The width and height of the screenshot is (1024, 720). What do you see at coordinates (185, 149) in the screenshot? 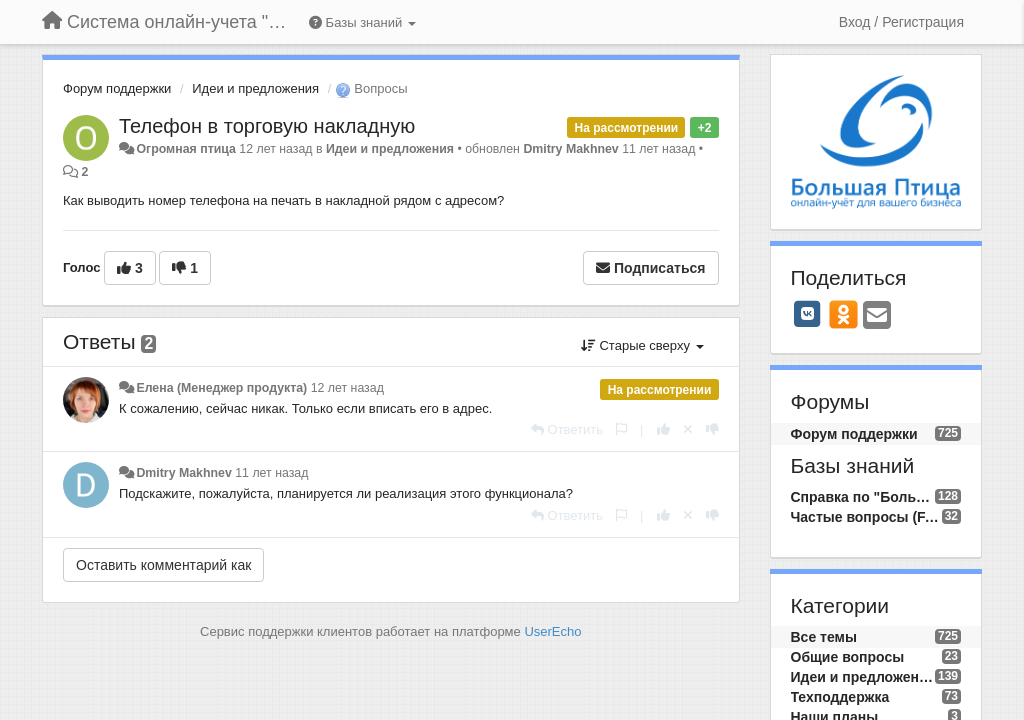
I see `Огромная птица` at bounding box center [185, 149].